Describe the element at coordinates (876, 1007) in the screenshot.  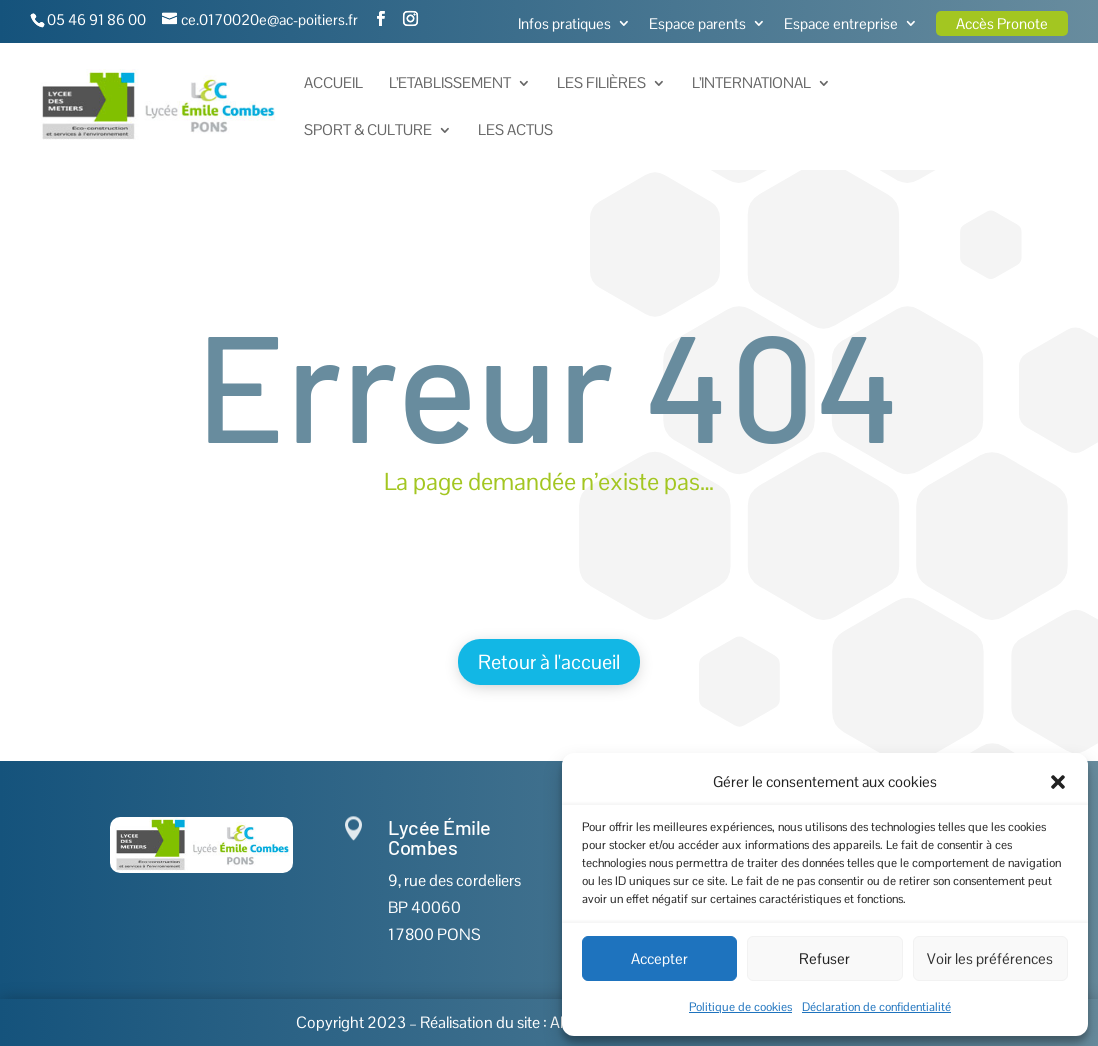
I see `Déclaration de confidentialité` at that location.